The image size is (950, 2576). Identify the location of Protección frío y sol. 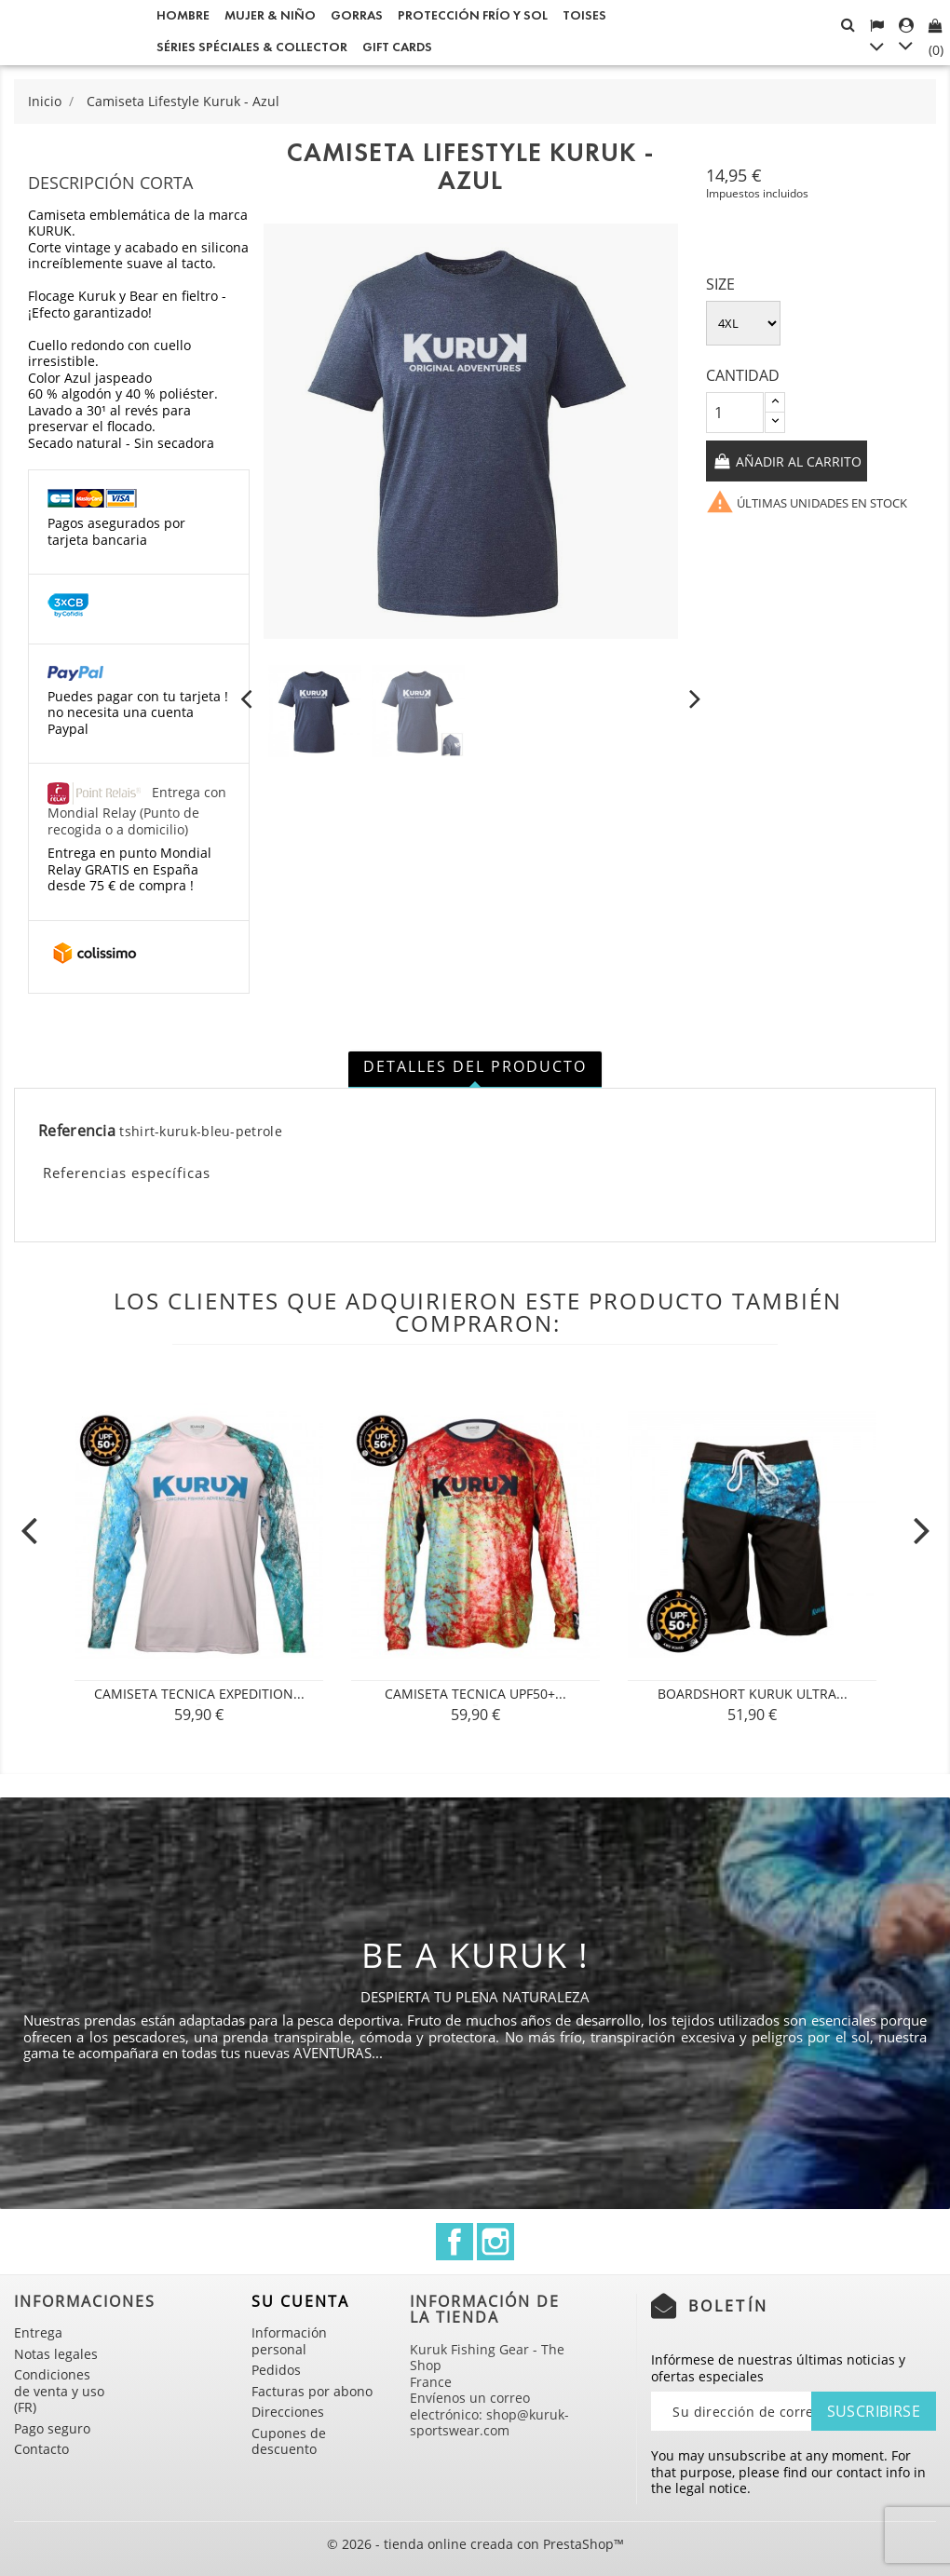
(473, 15).